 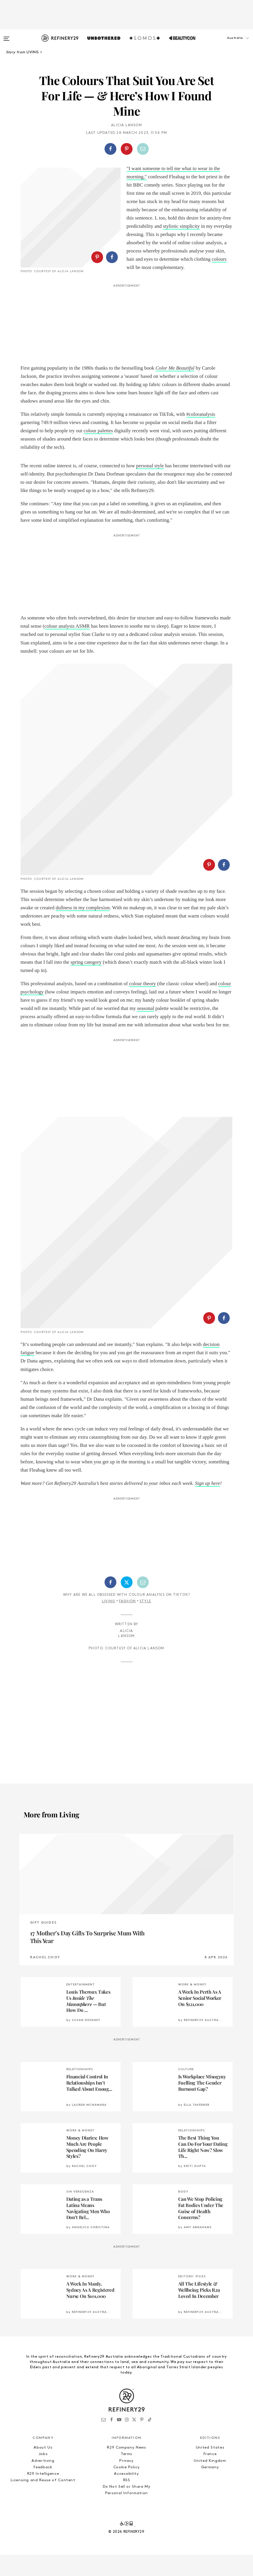 What do you see at coordinates (110, 149) in the screenshot?
I see `[Share on Facebook]` at bounding box center [110, 149].